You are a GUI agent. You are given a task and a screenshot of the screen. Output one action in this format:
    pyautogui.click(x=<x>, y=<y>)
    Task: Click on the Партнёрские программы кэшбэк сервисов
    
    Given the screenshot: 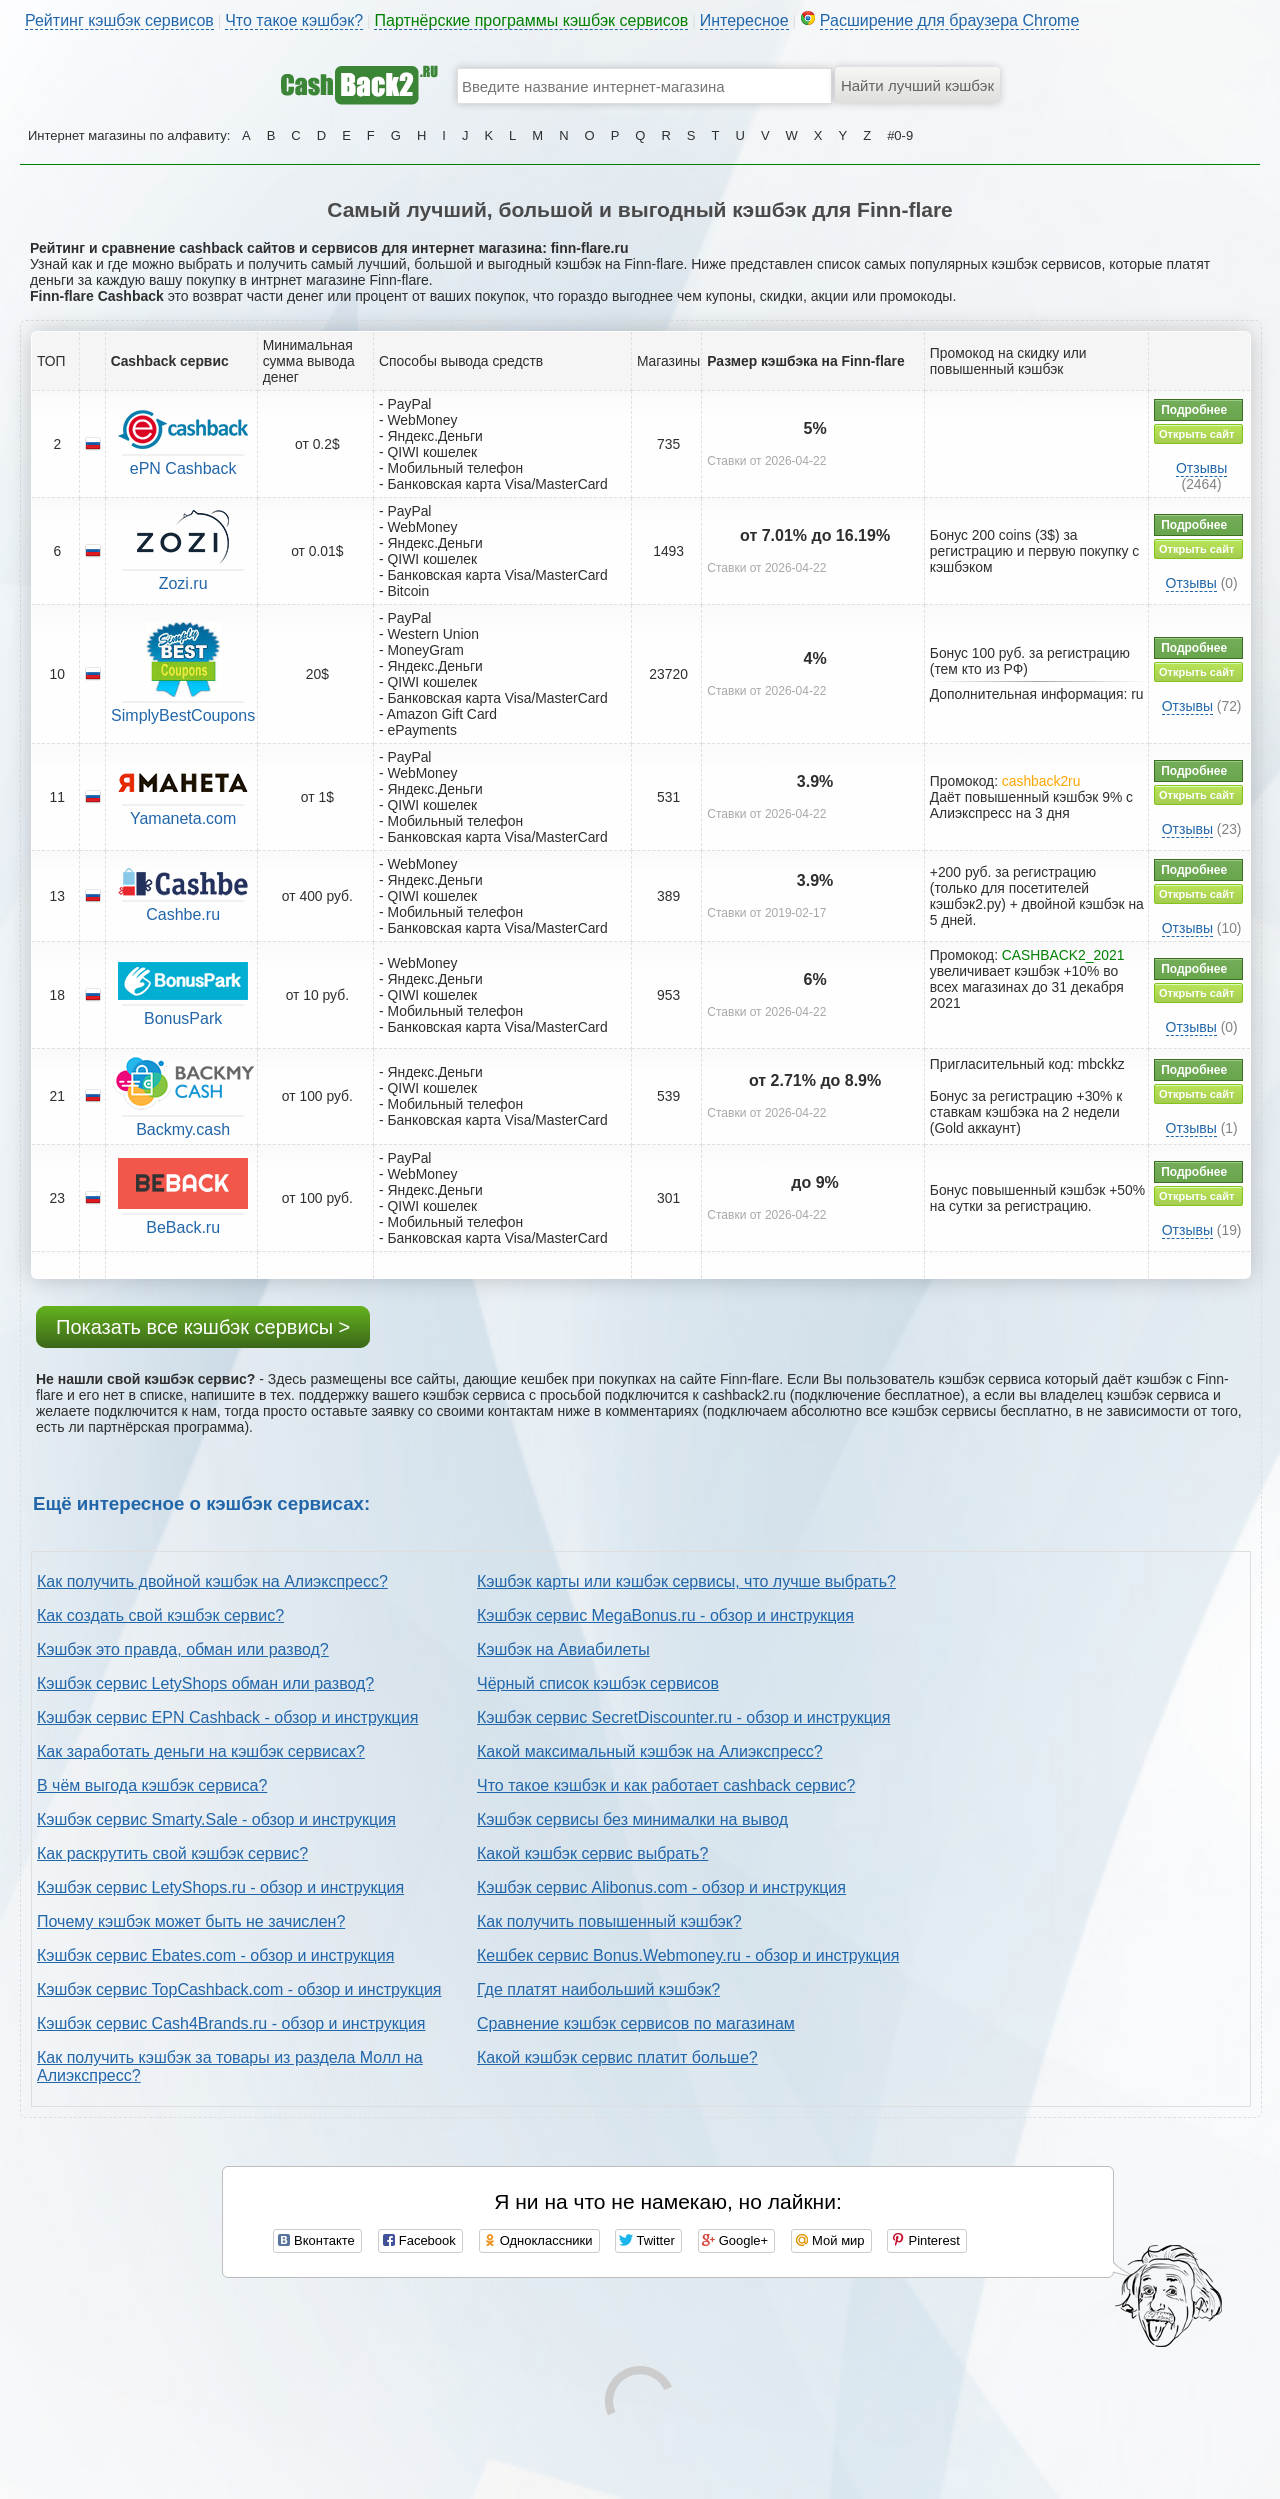 What is the action you would take?
    pyautogui.click(x=531, y=20)
    